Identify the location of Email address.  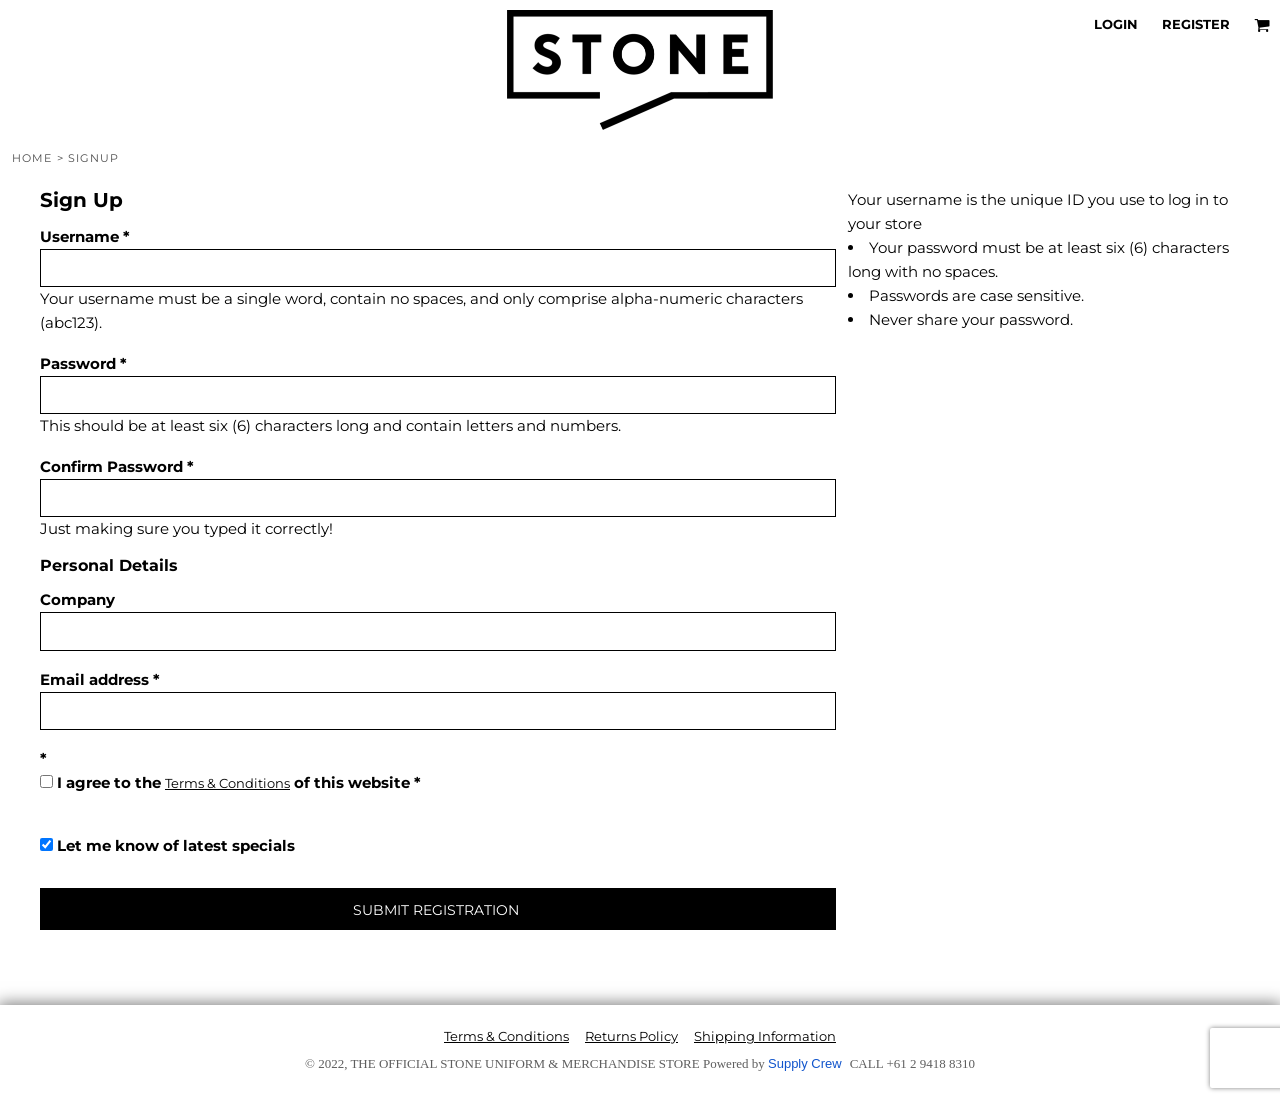
(94, 679).